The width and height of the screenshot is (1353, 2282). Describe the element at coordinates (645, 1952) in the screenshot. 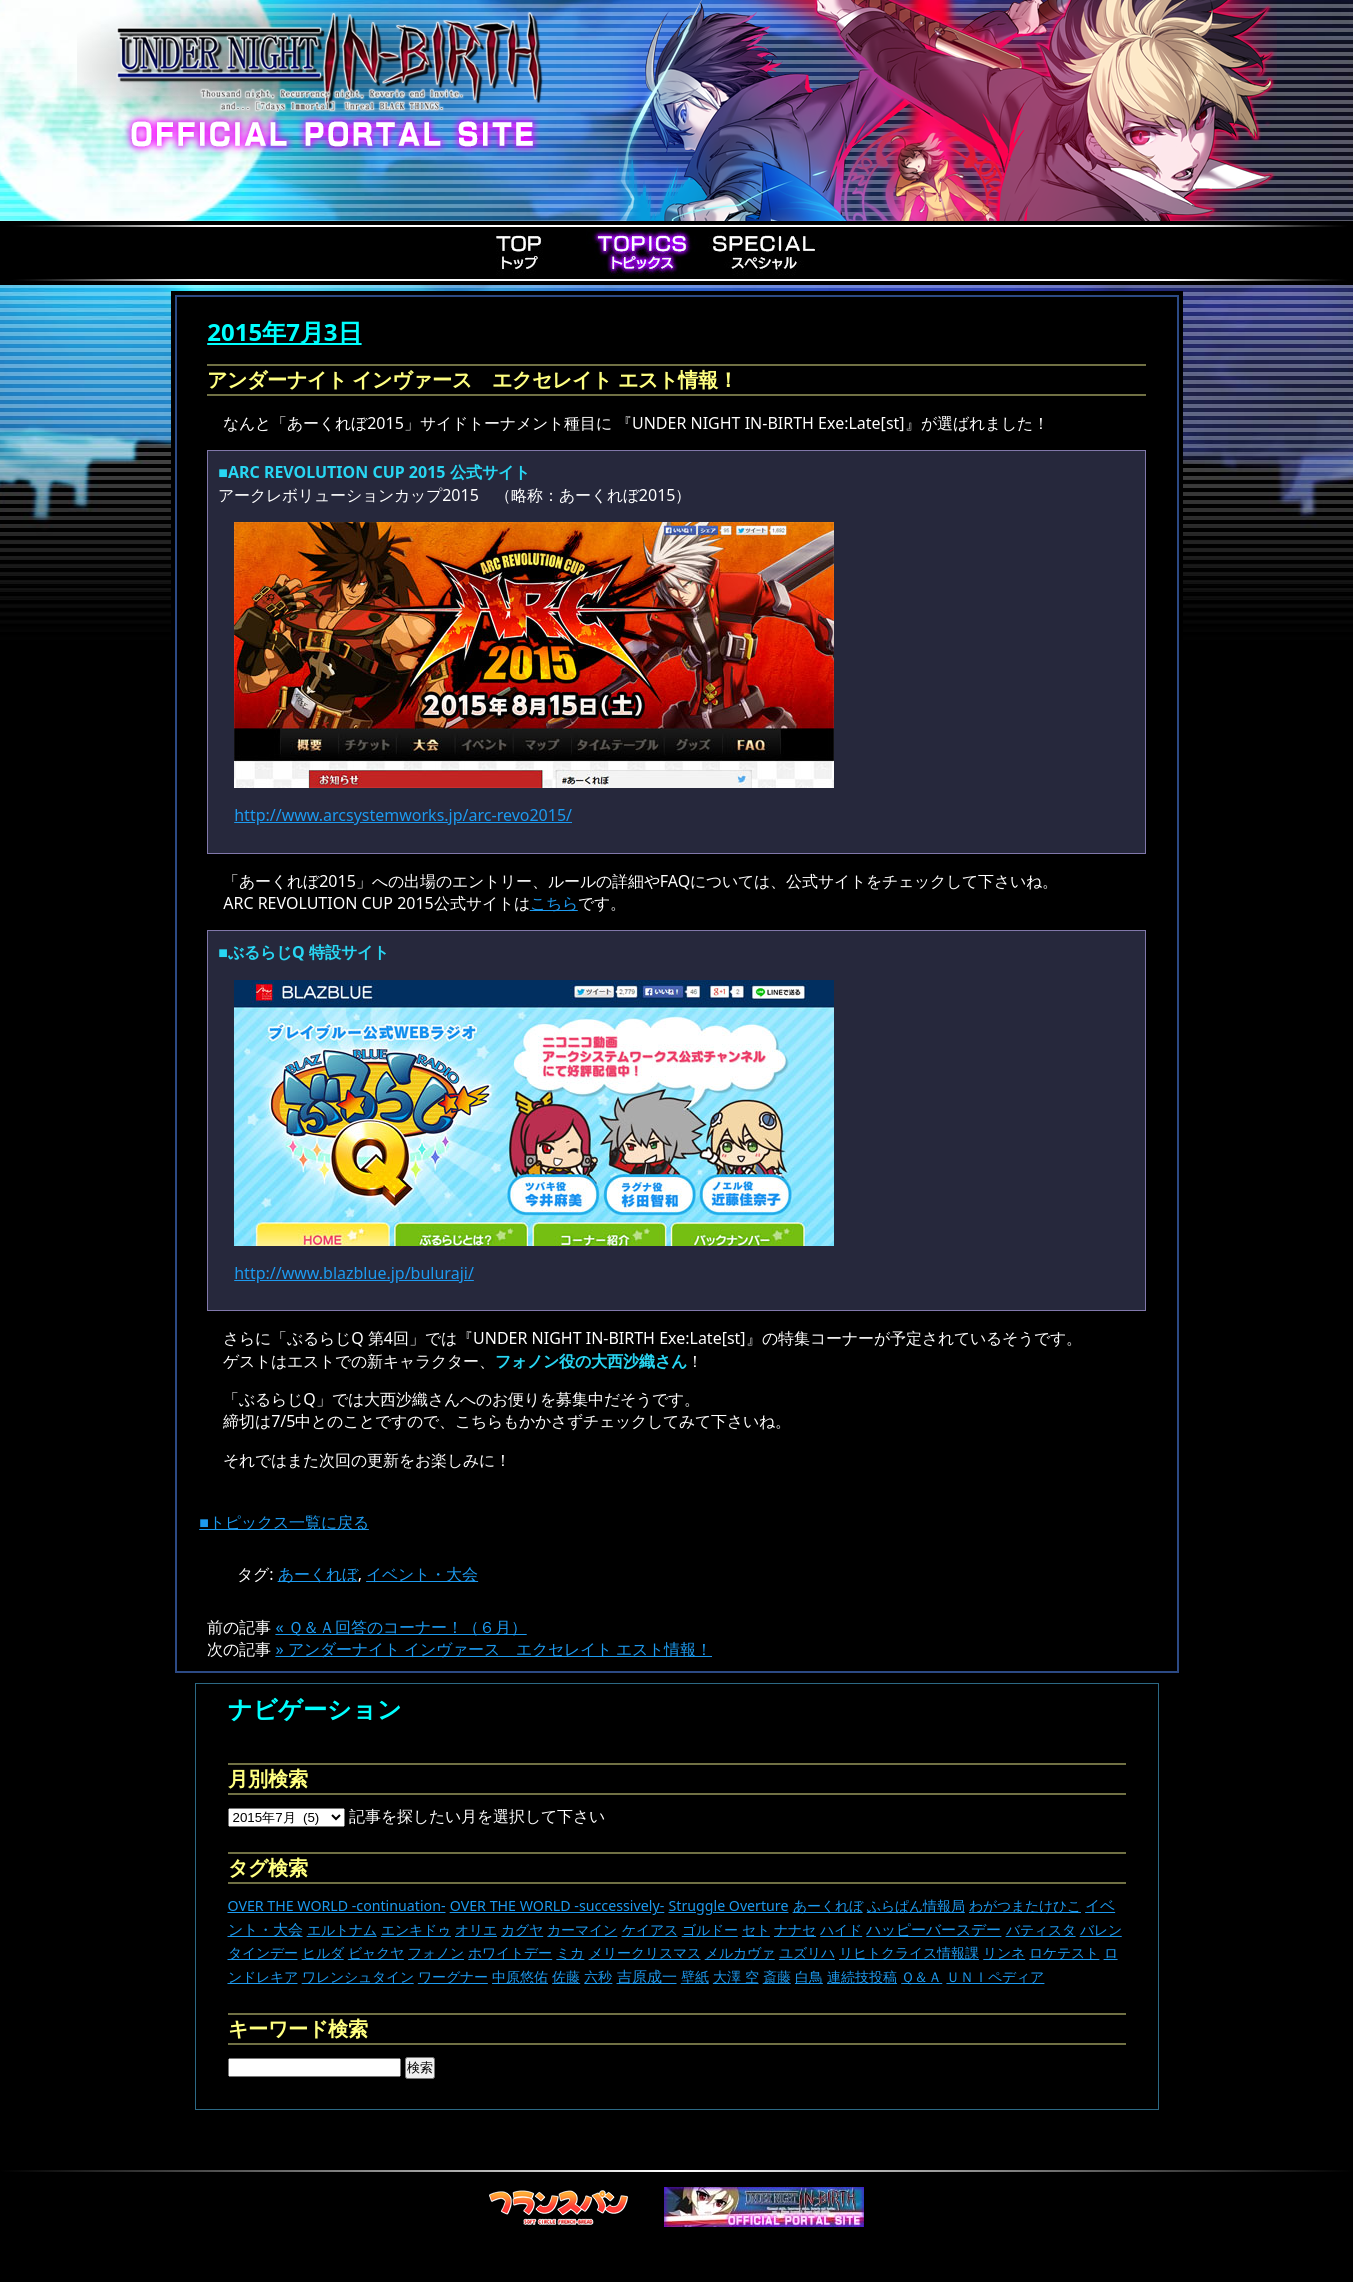

I see `メリークリスマス [メリークリスマス (14個の項目)]` at that location.